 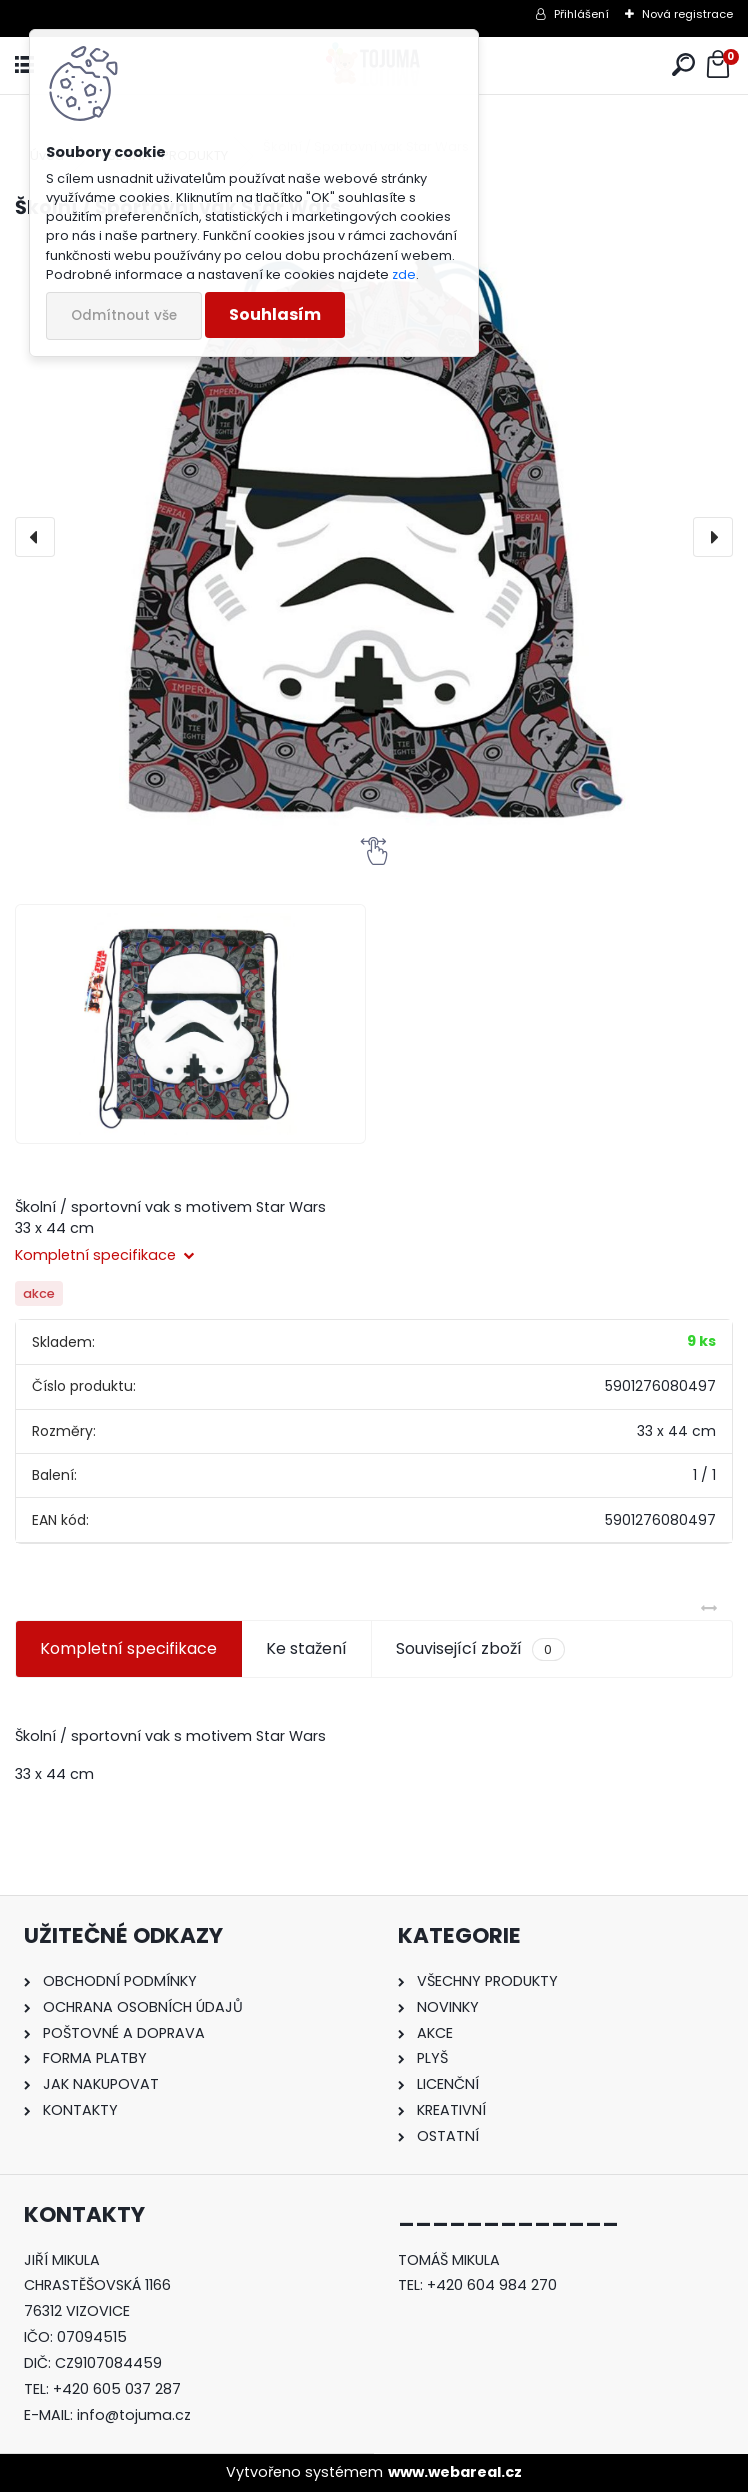 What do you see at coordinates (687, 14) in the screenshot?
I see `Nová registrace` at bounding box center [687, 14].